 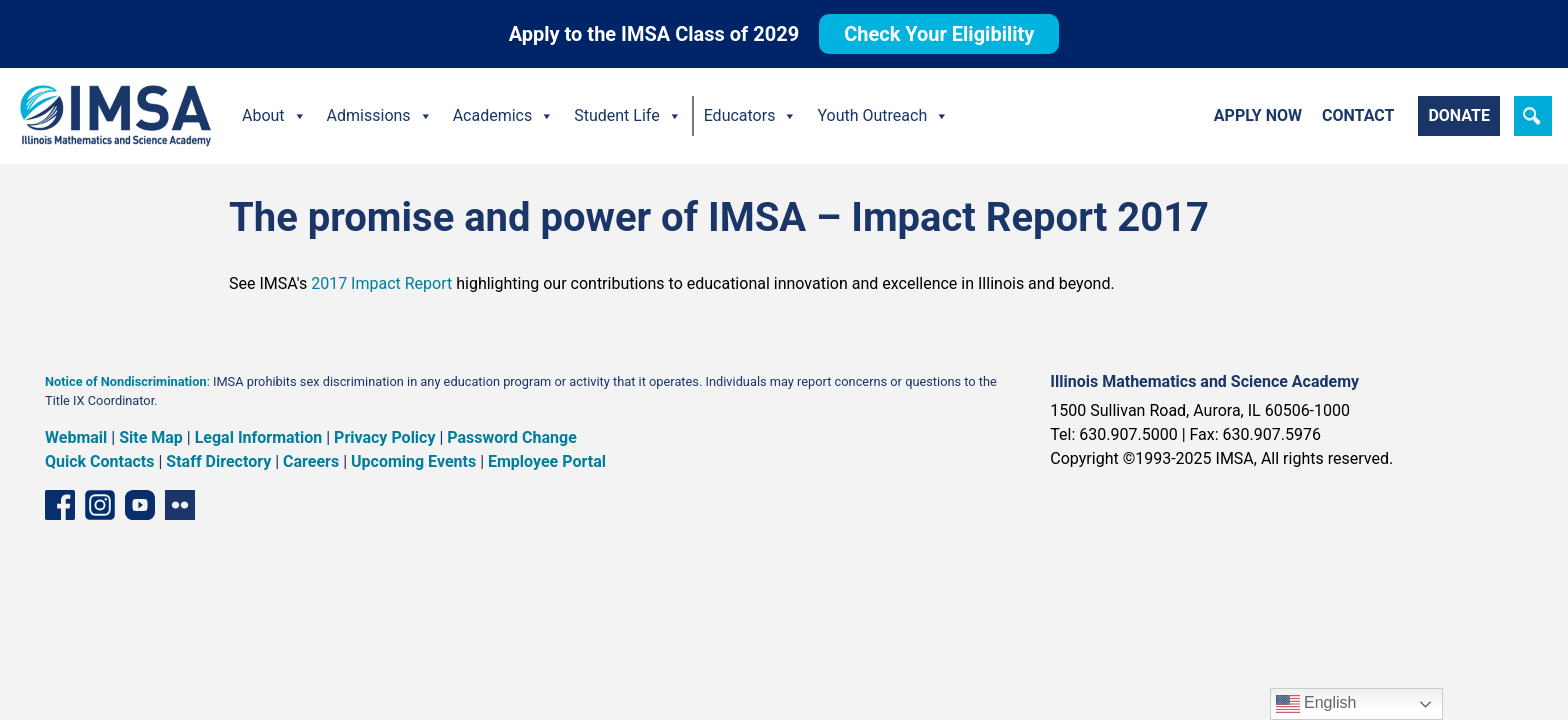 What do you see at coordinates (1316, 704) in the screenshot?
I see `English` at bounding box center [1316, 704].